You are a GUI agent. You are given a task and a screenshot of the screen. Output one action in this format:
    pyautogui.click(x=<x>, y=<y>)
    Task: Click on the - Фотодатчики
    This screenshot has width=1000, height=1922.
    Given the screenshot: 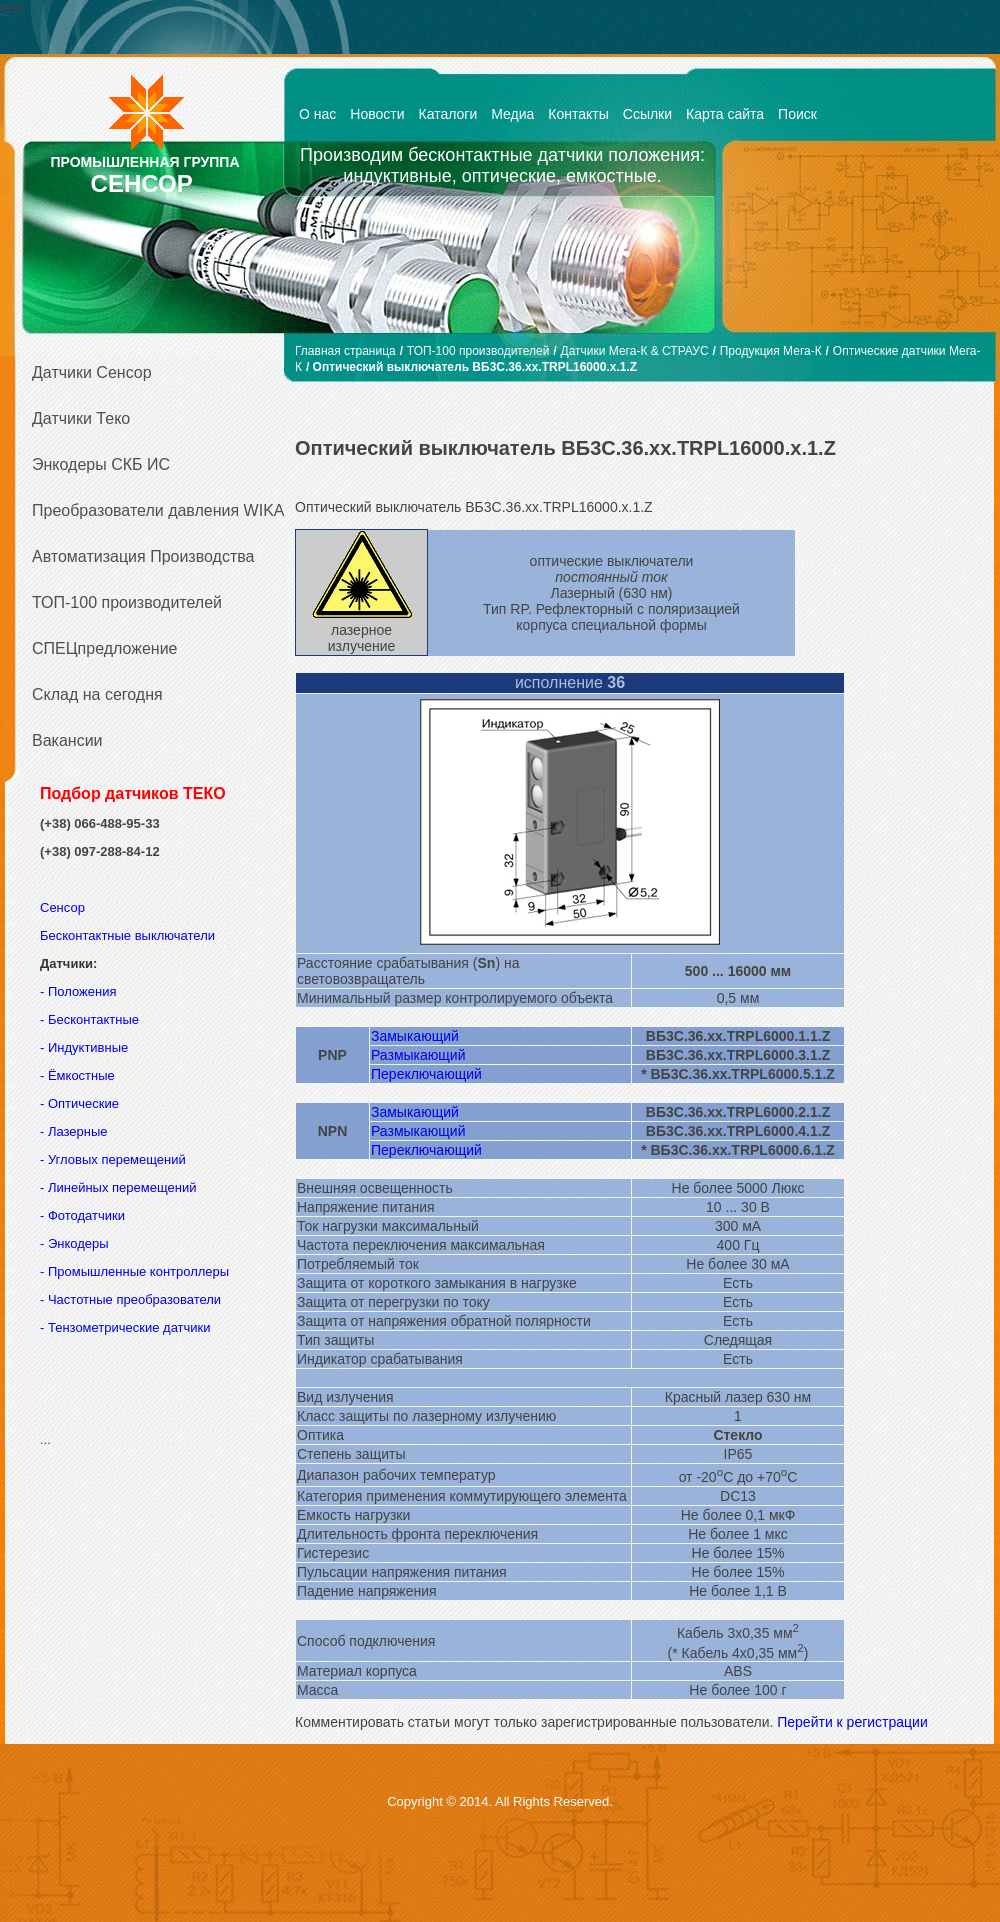 What is the action you would take?
    pyautogui.click(x=82, y=1215)
    